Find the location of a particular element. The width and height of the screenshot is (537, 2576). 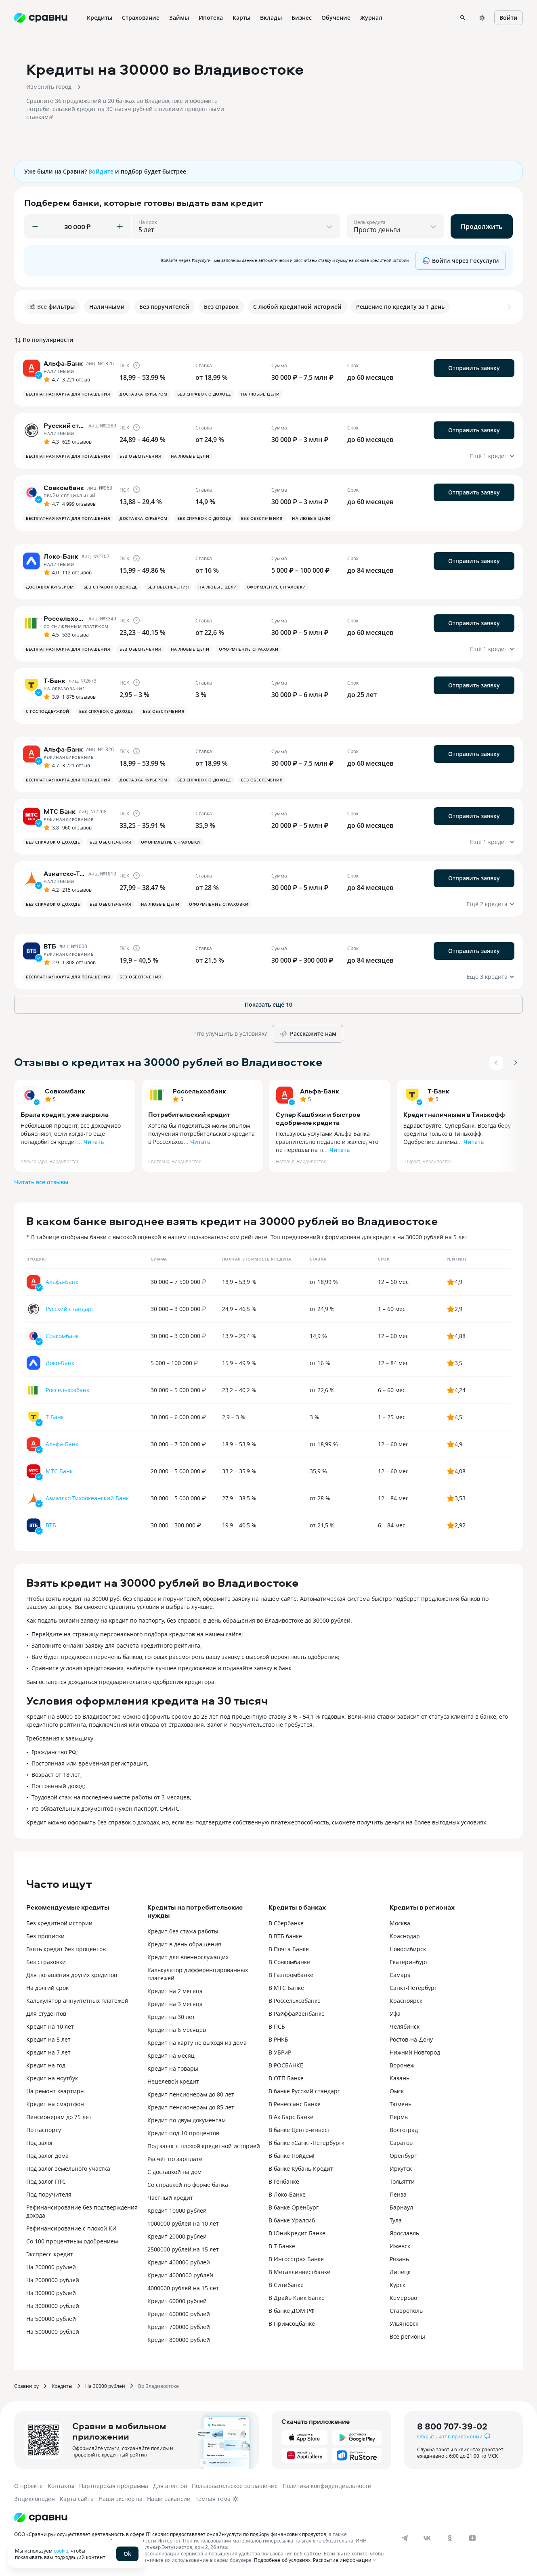

В Ак Барс Банке is located at coordinates (290, 2117).